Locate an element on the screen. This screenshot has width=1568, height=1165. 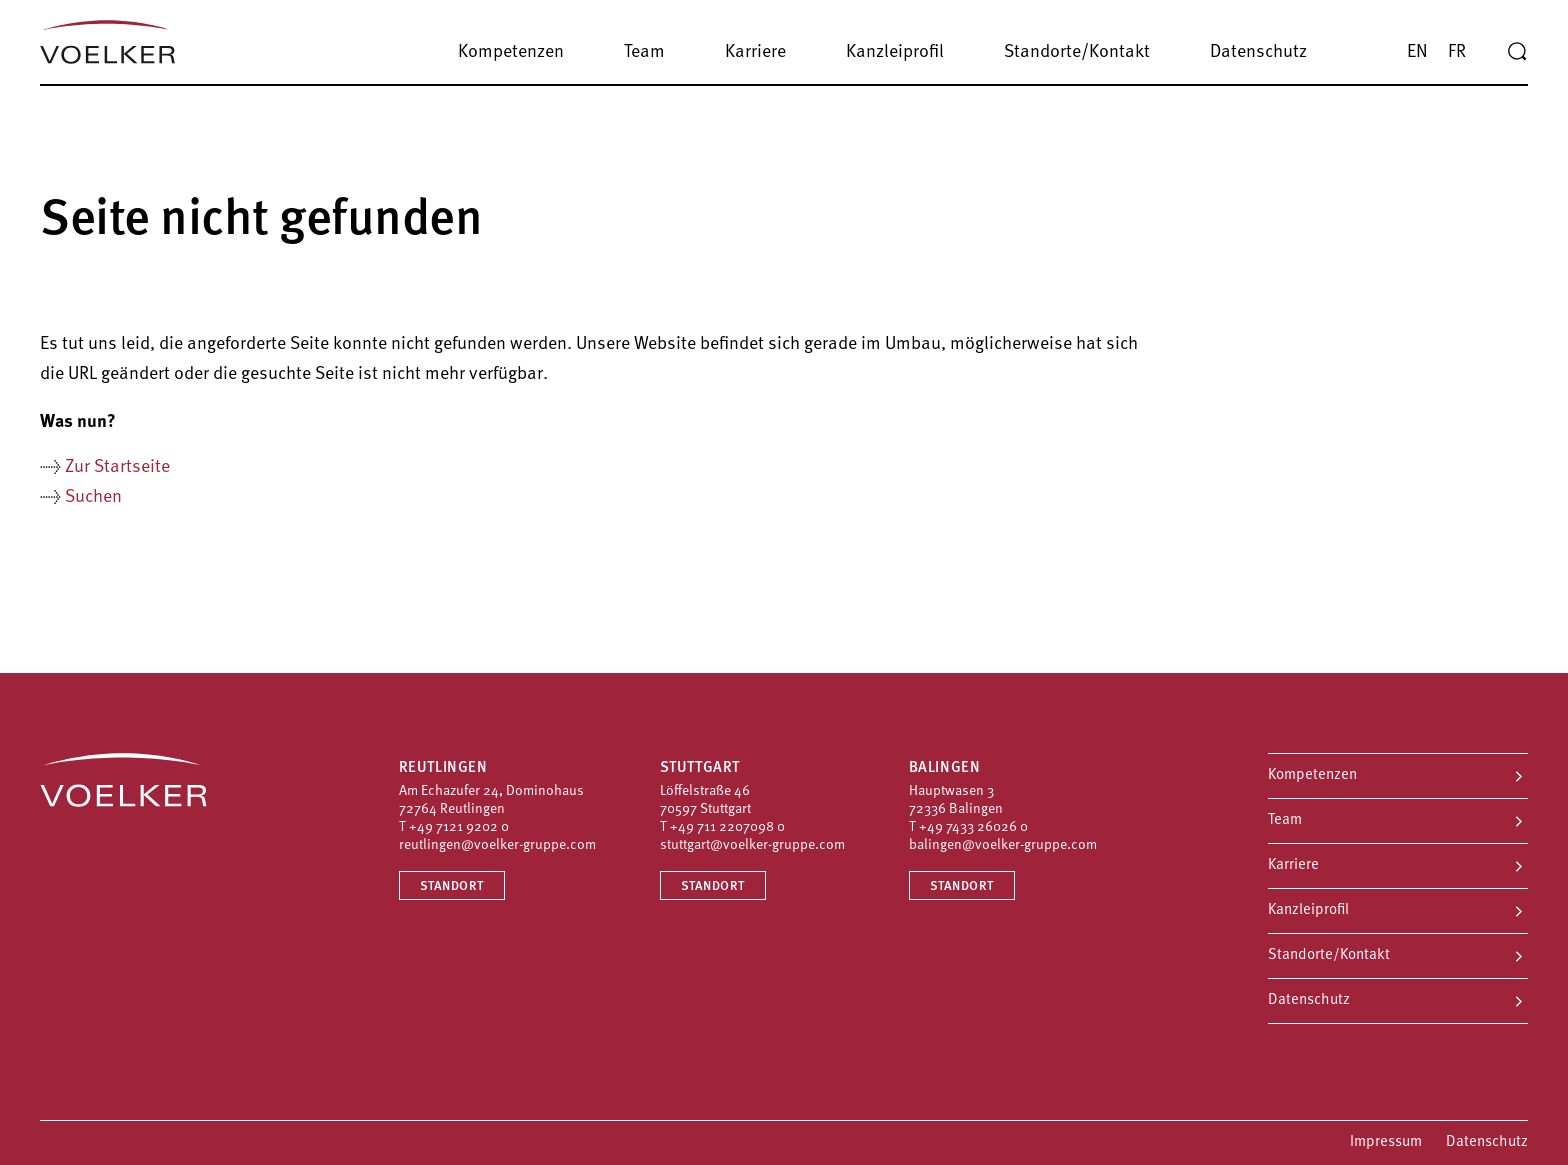
Standort [Standort Reutlingen] is located at coordinates (452, 886).